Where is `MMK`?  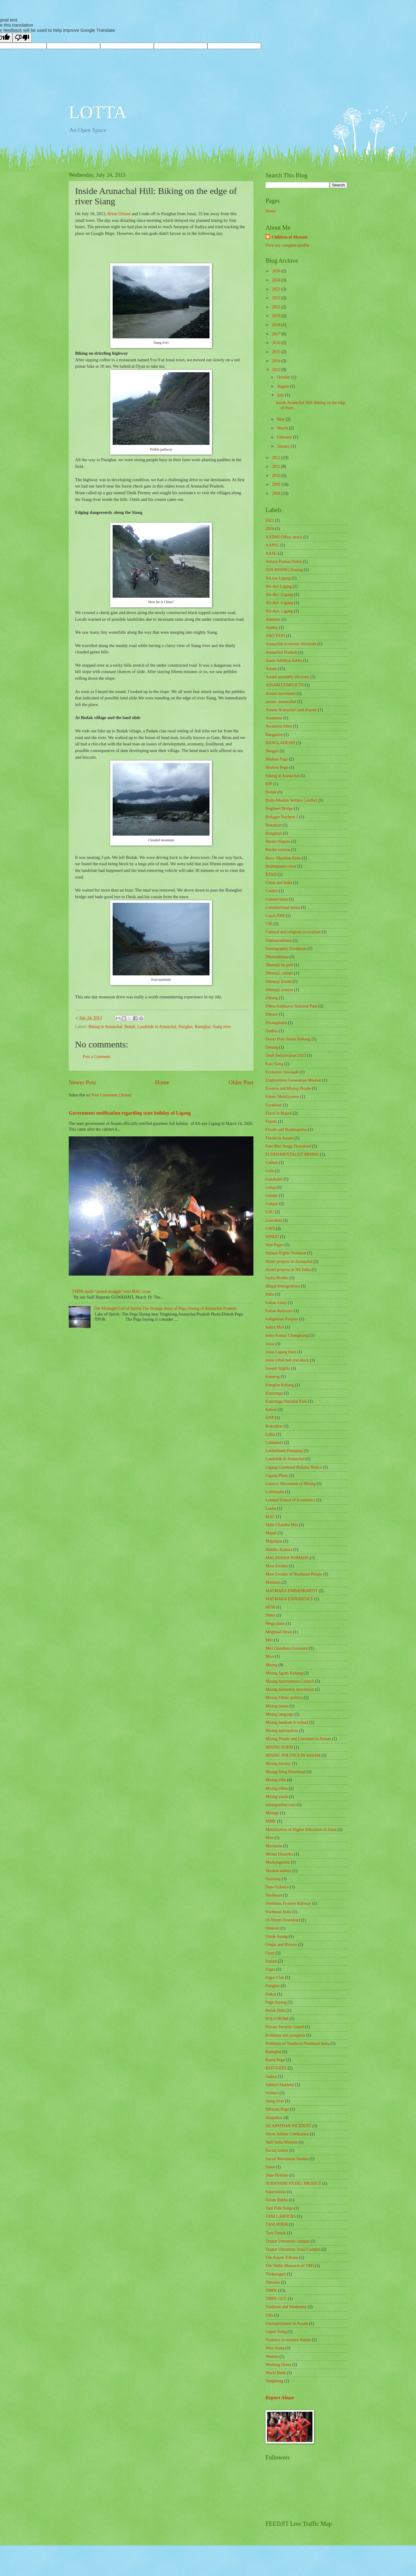 MMK is located at coordinates (271, 1821).